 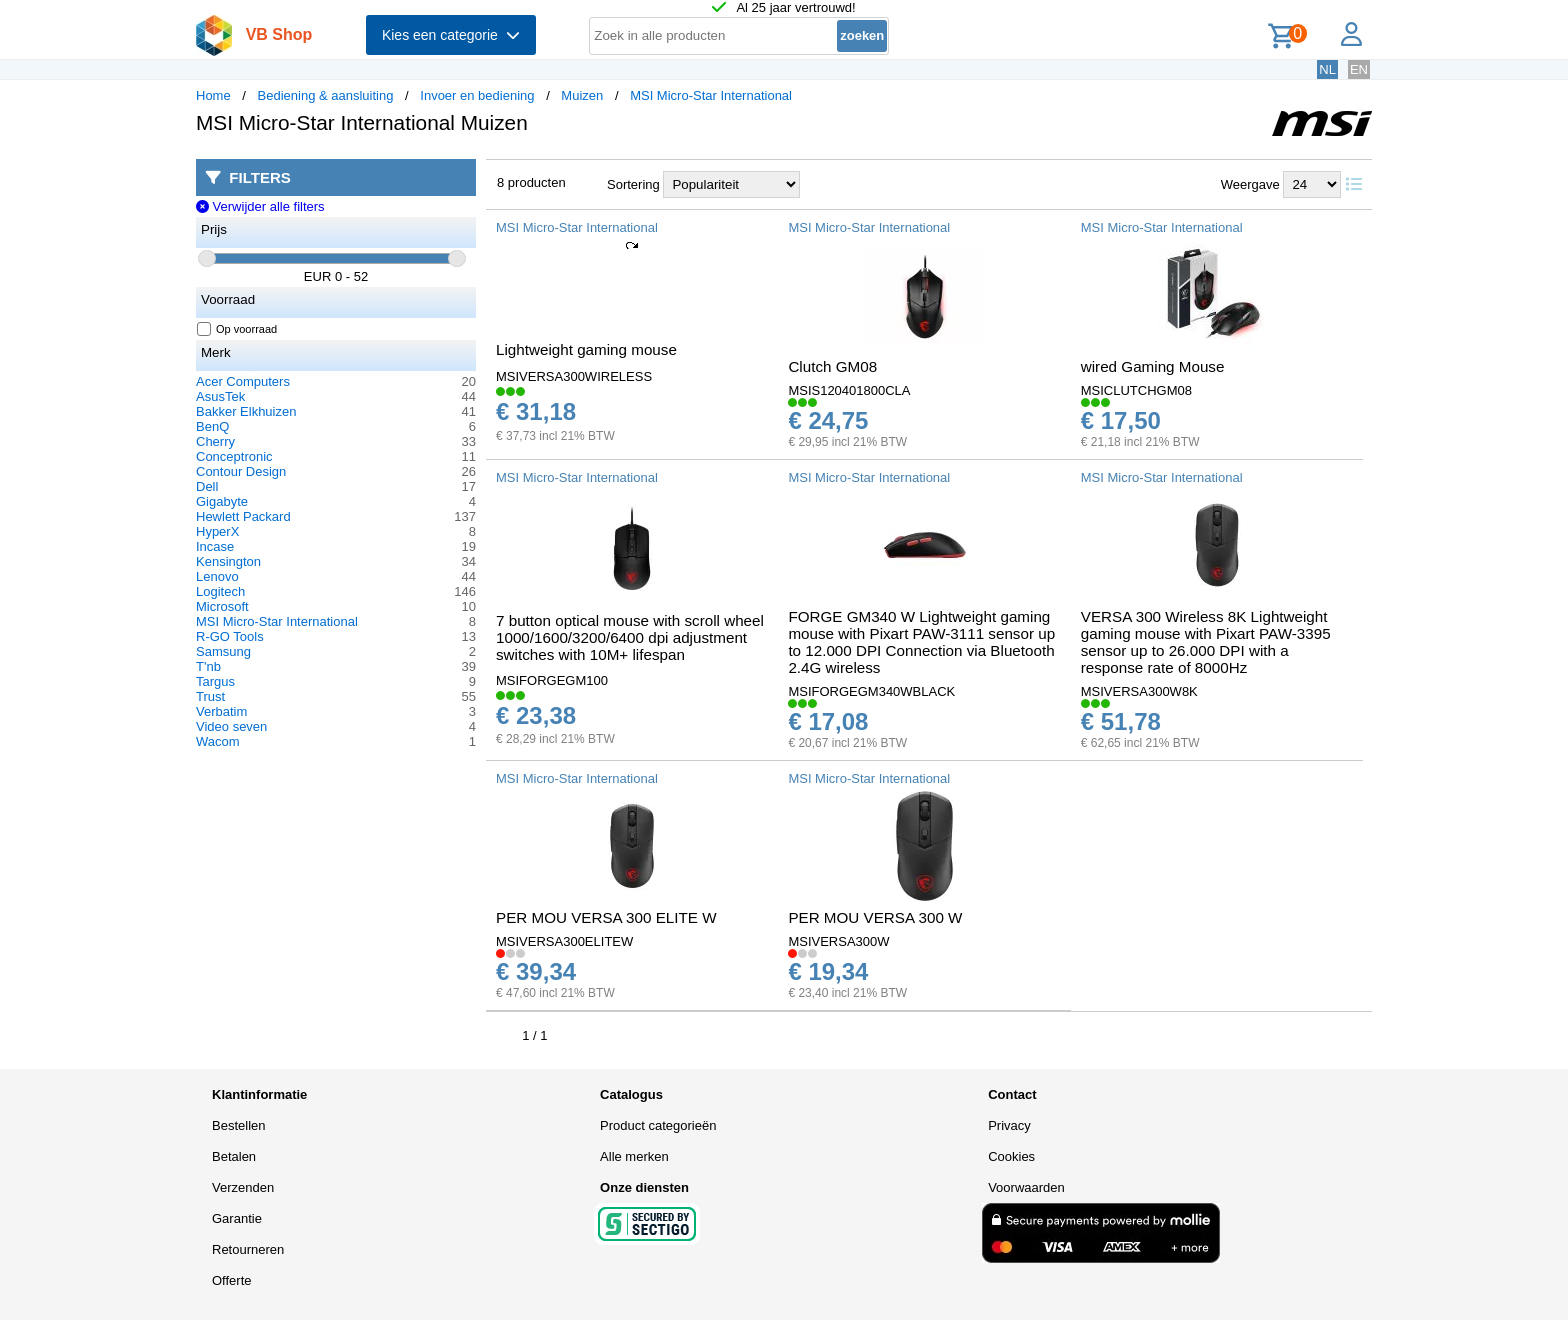 I want to click on NL, so click(x=1327, y=69).